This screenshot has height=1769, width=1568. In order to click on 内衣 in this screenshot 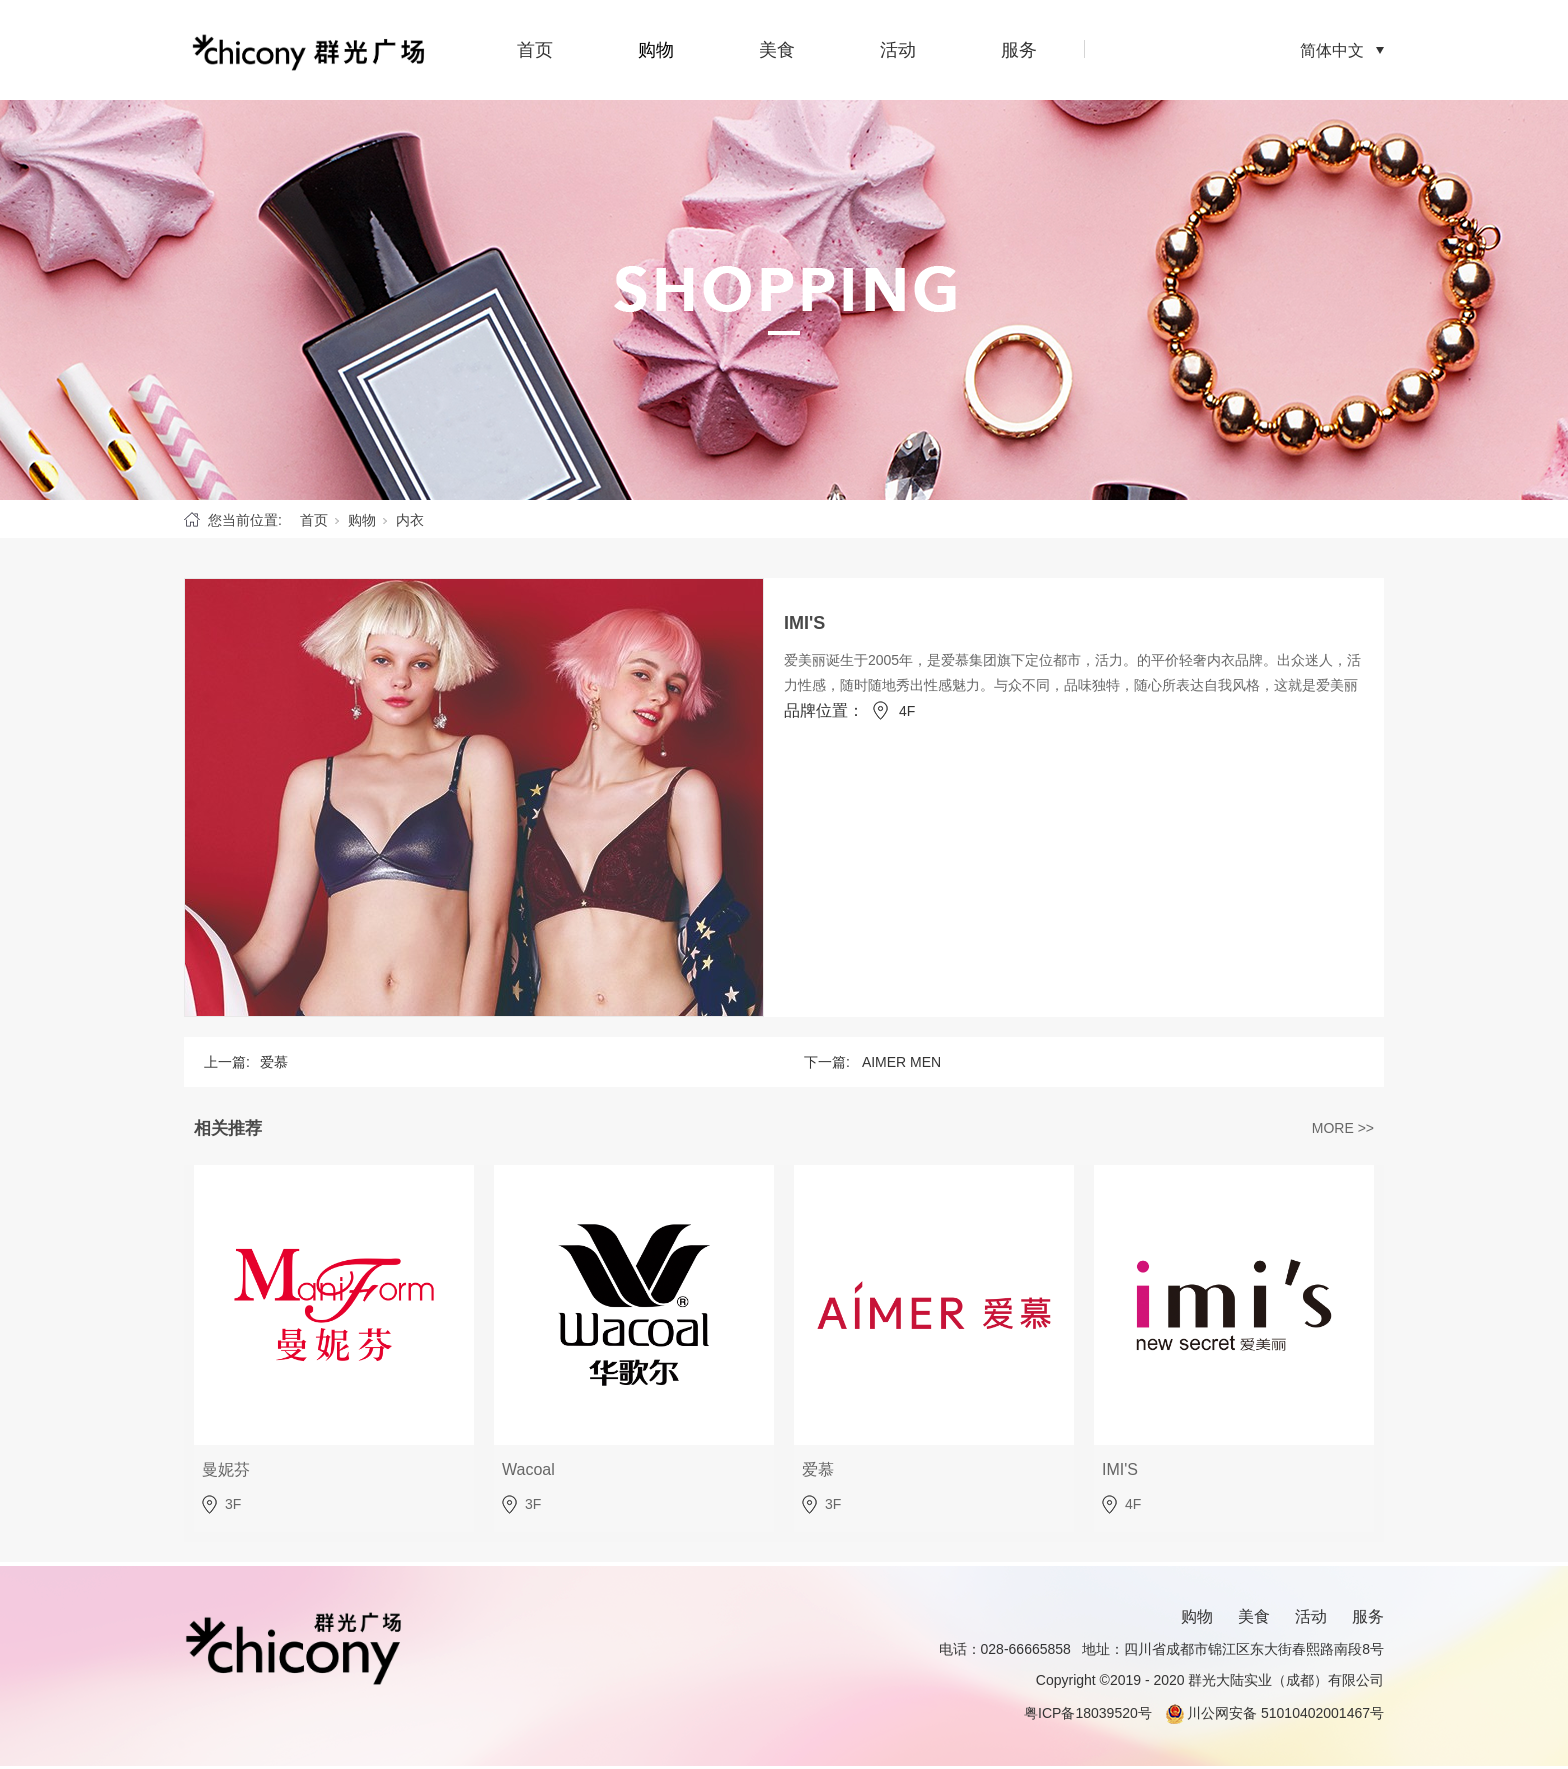, I will do `click(410, 520)`.